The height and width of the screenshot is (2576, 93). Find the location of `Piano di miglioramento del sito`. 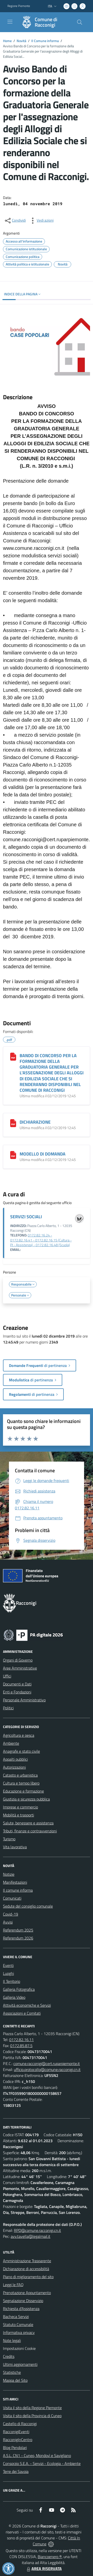

Piano di miglioramento del sito is located at coordinates (28, 2277).